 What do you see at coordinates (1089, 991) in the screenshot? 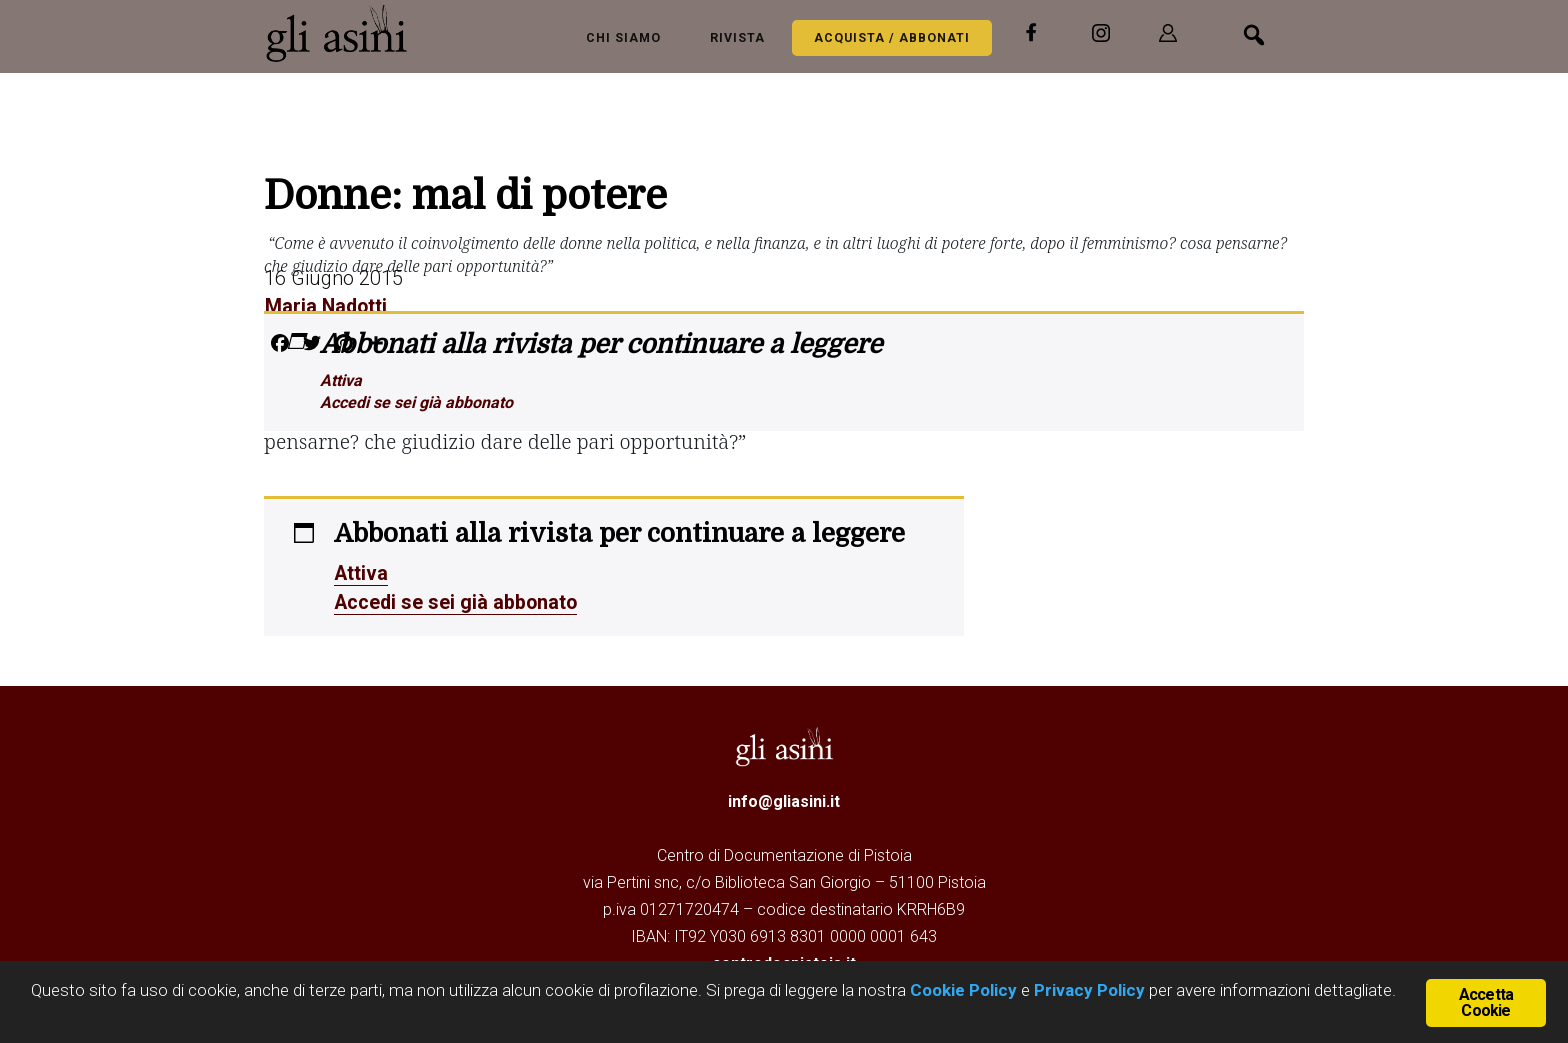
I see `Privacy Policy` at bounding box center [1089, 991].